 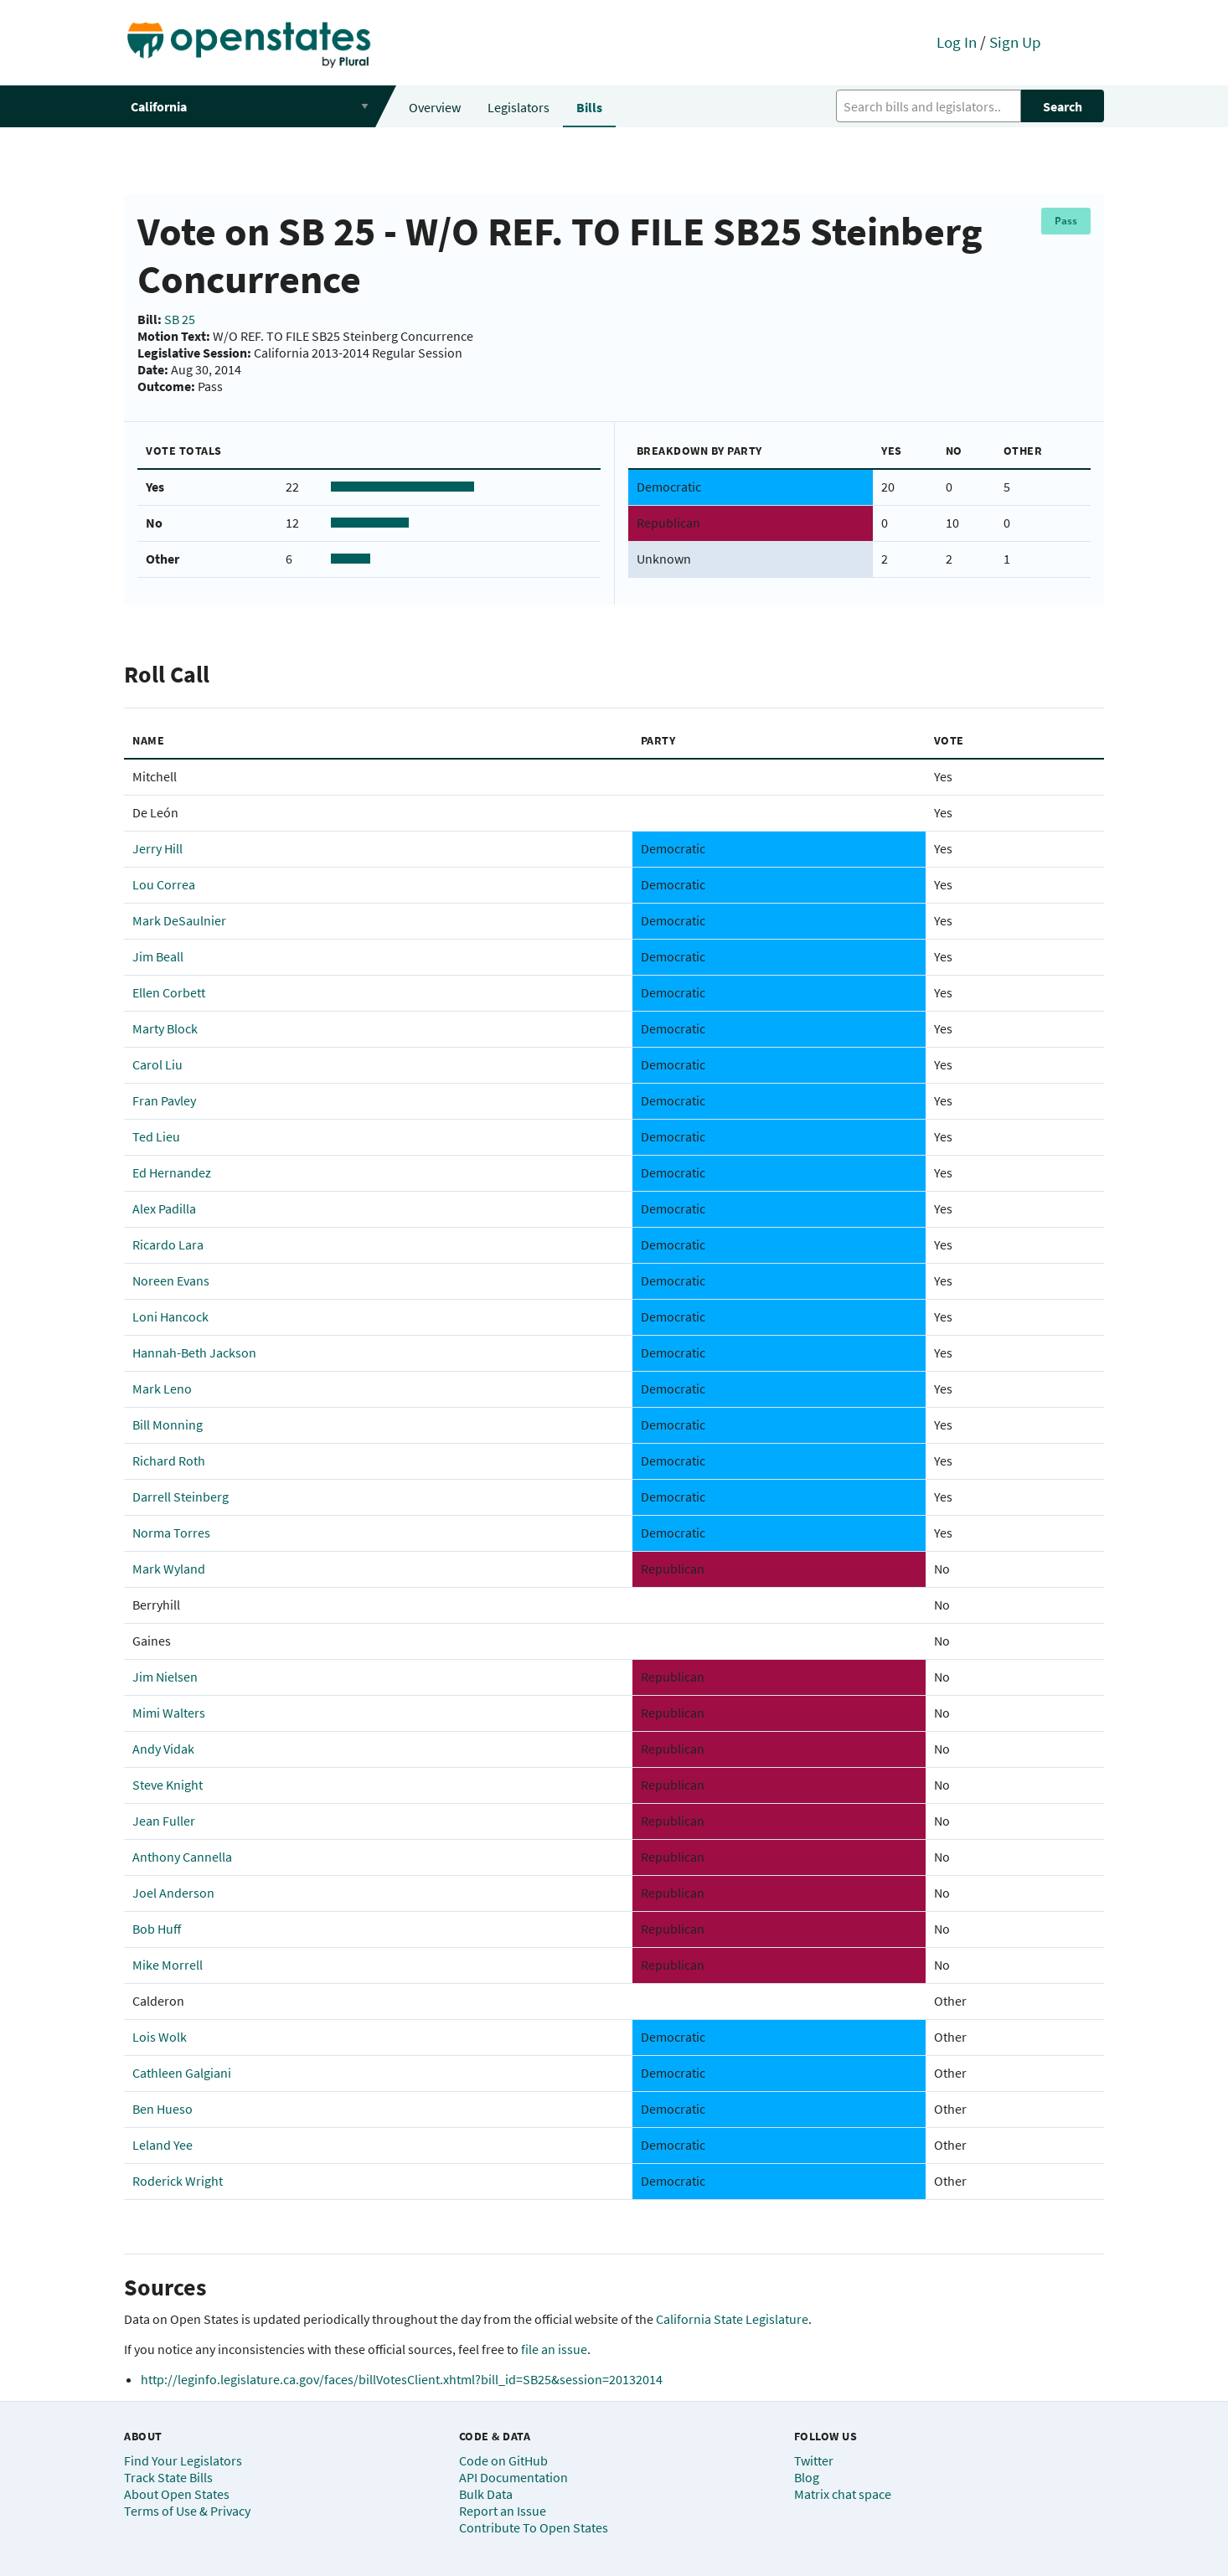 What do you see at coordinates (168, 1712) in the screenshot?
I see `Mimi Walters` at bounding box center [168, 1712].